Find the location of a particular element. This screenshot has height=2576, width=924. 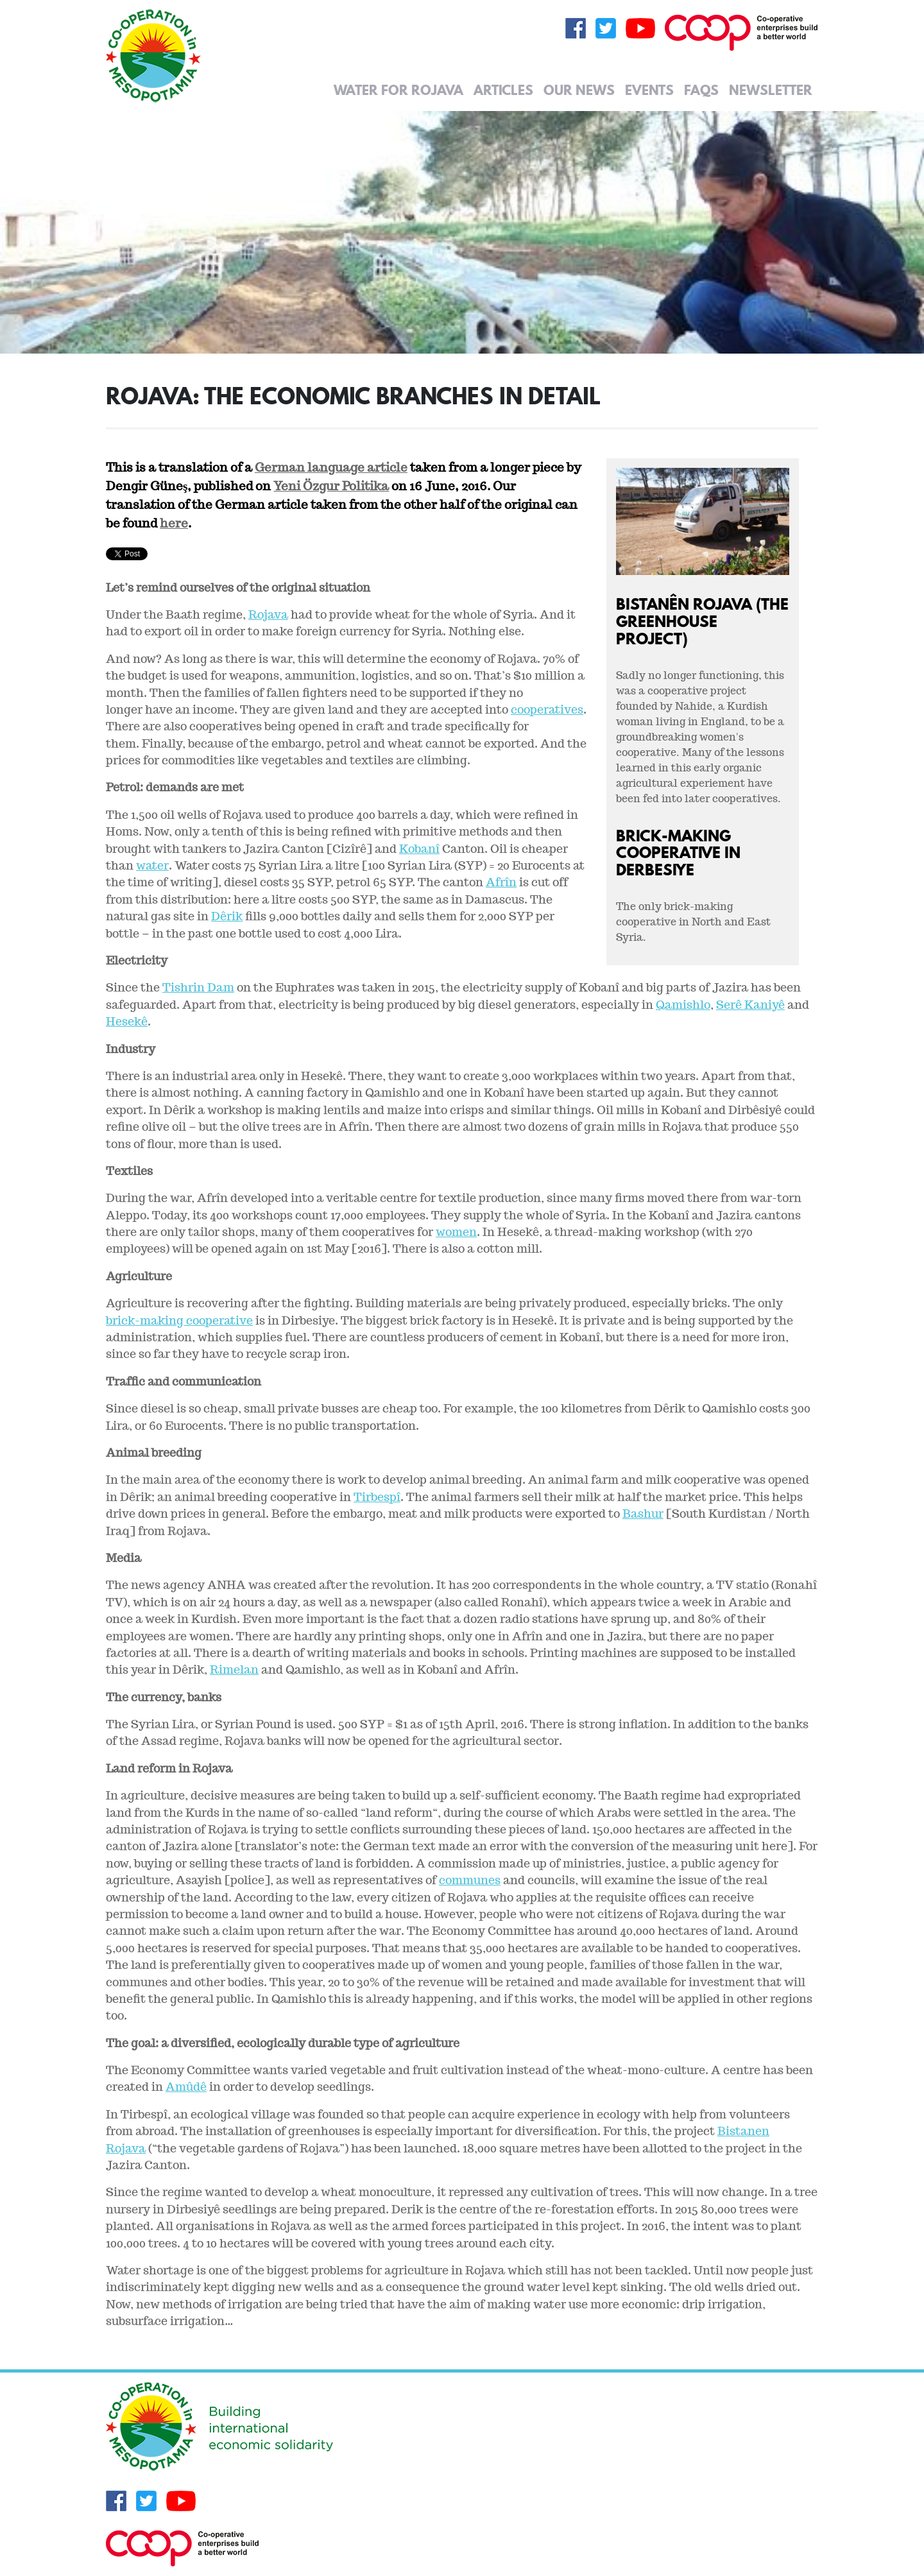

water is located at coordinates (152, 865).